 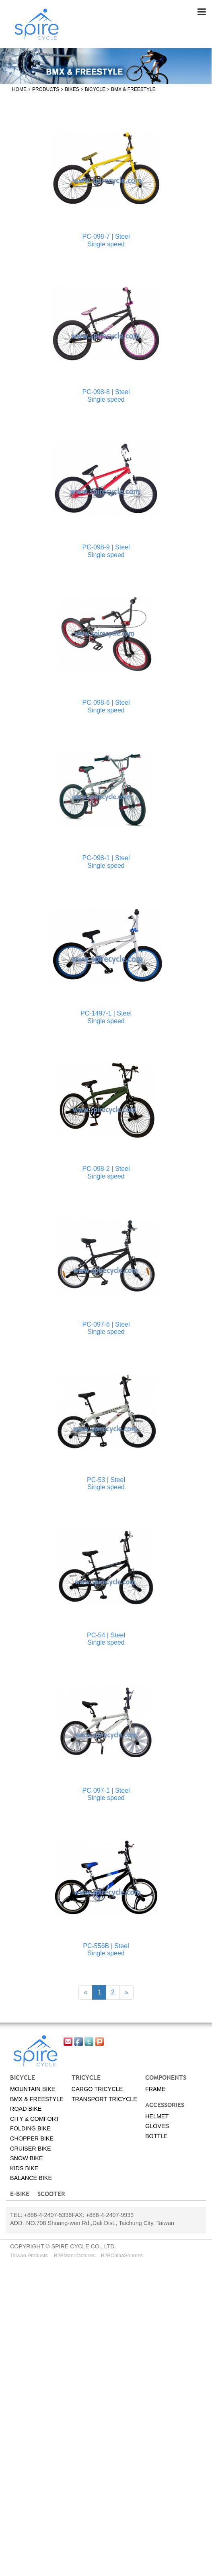 I want to click on PC-098-7 | SteelSingle speed, so click(x=106, y=240).